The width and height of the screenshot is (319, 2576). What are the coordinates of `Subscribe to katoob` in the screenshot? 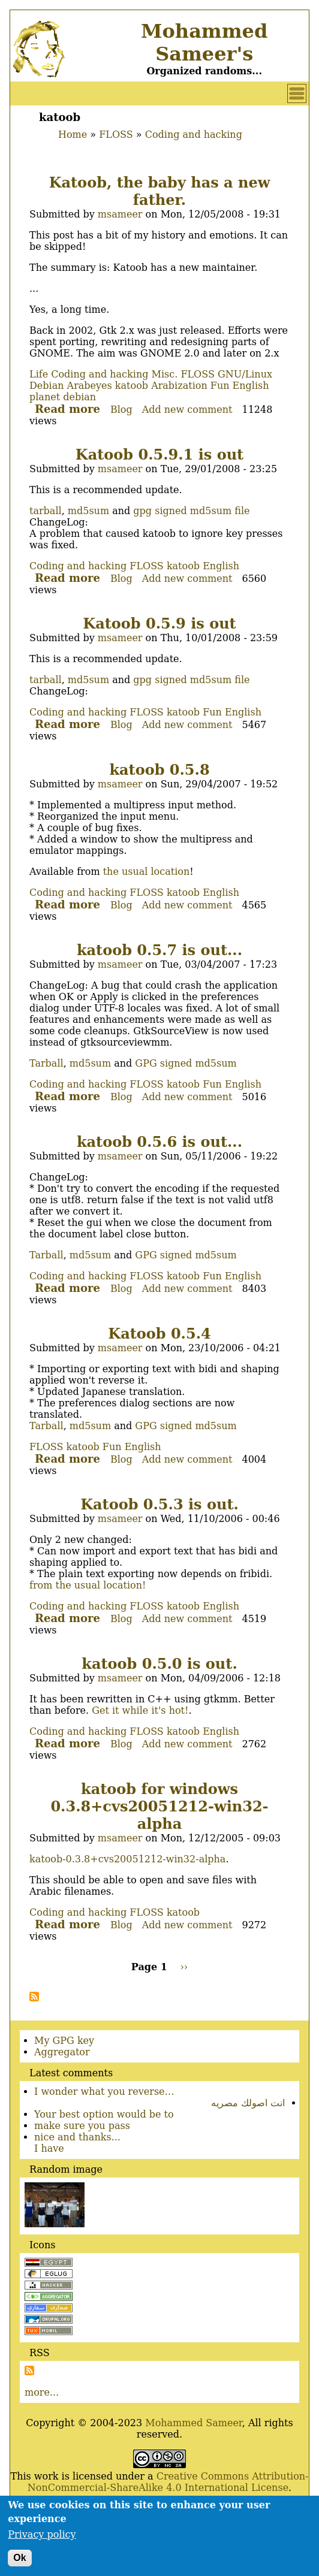 It's located at (34, 1996).